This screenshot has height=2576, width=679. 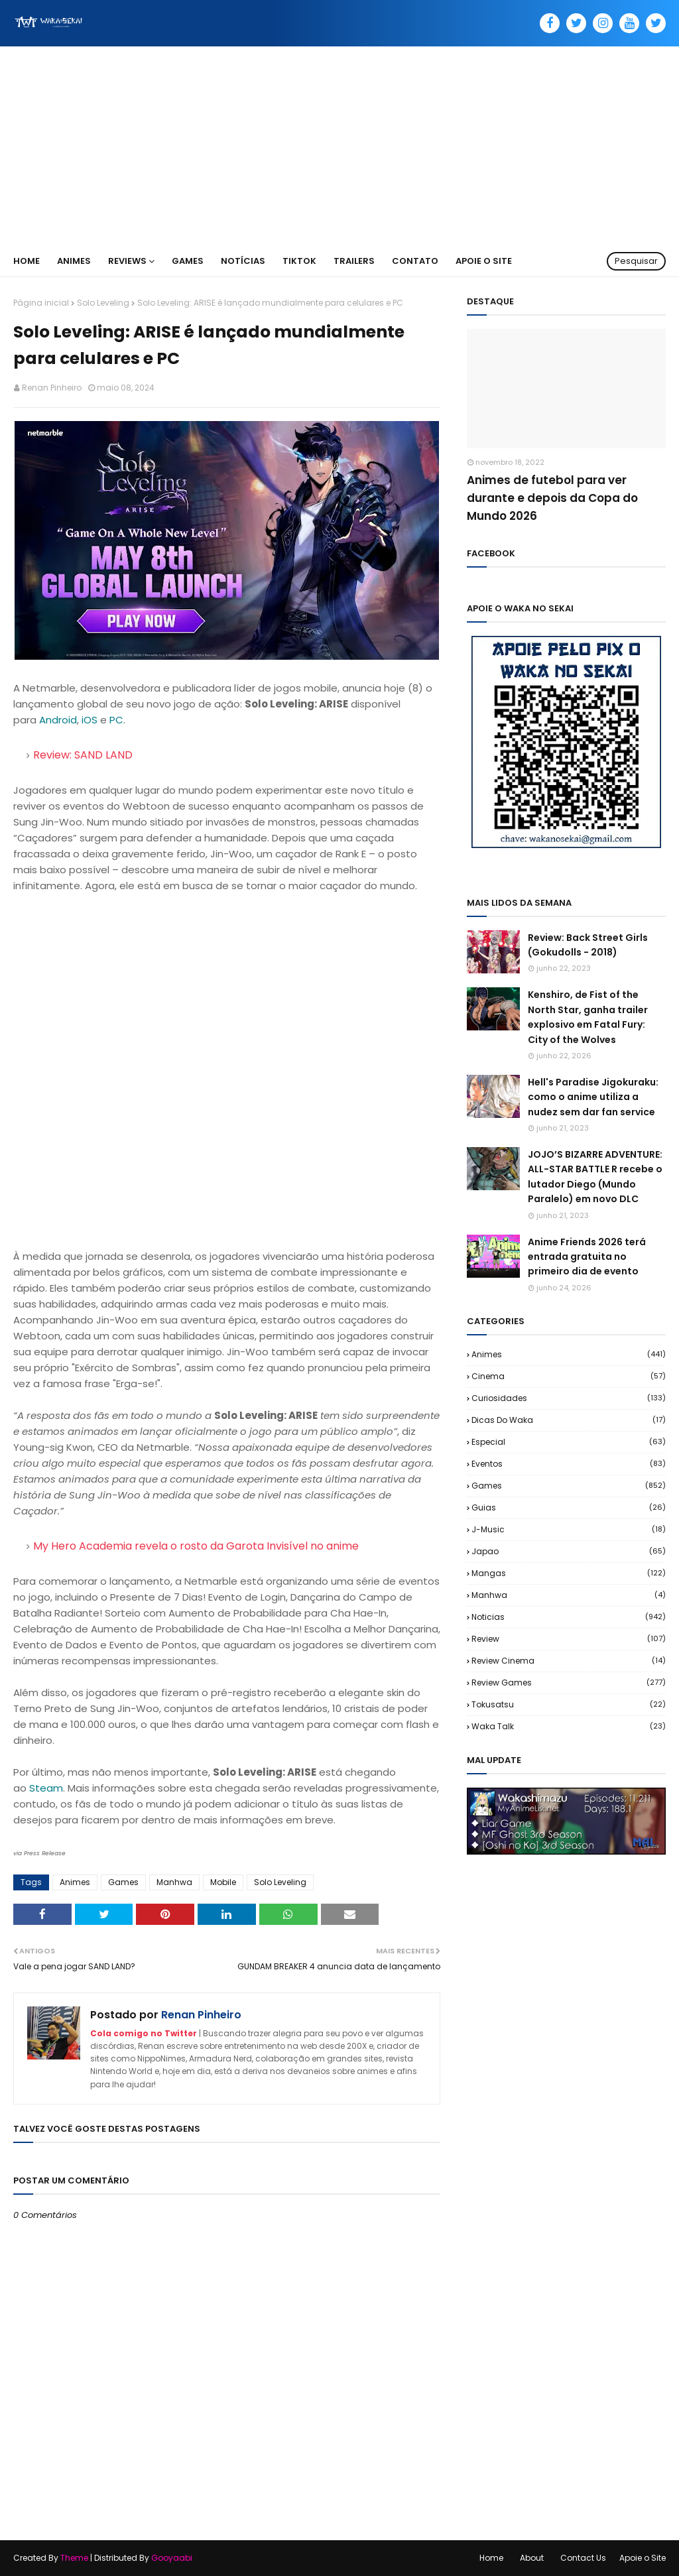 What do you see at coordinates (532, 2557) in the screenshot?
I see `About` at bounding box center [532, 2557].